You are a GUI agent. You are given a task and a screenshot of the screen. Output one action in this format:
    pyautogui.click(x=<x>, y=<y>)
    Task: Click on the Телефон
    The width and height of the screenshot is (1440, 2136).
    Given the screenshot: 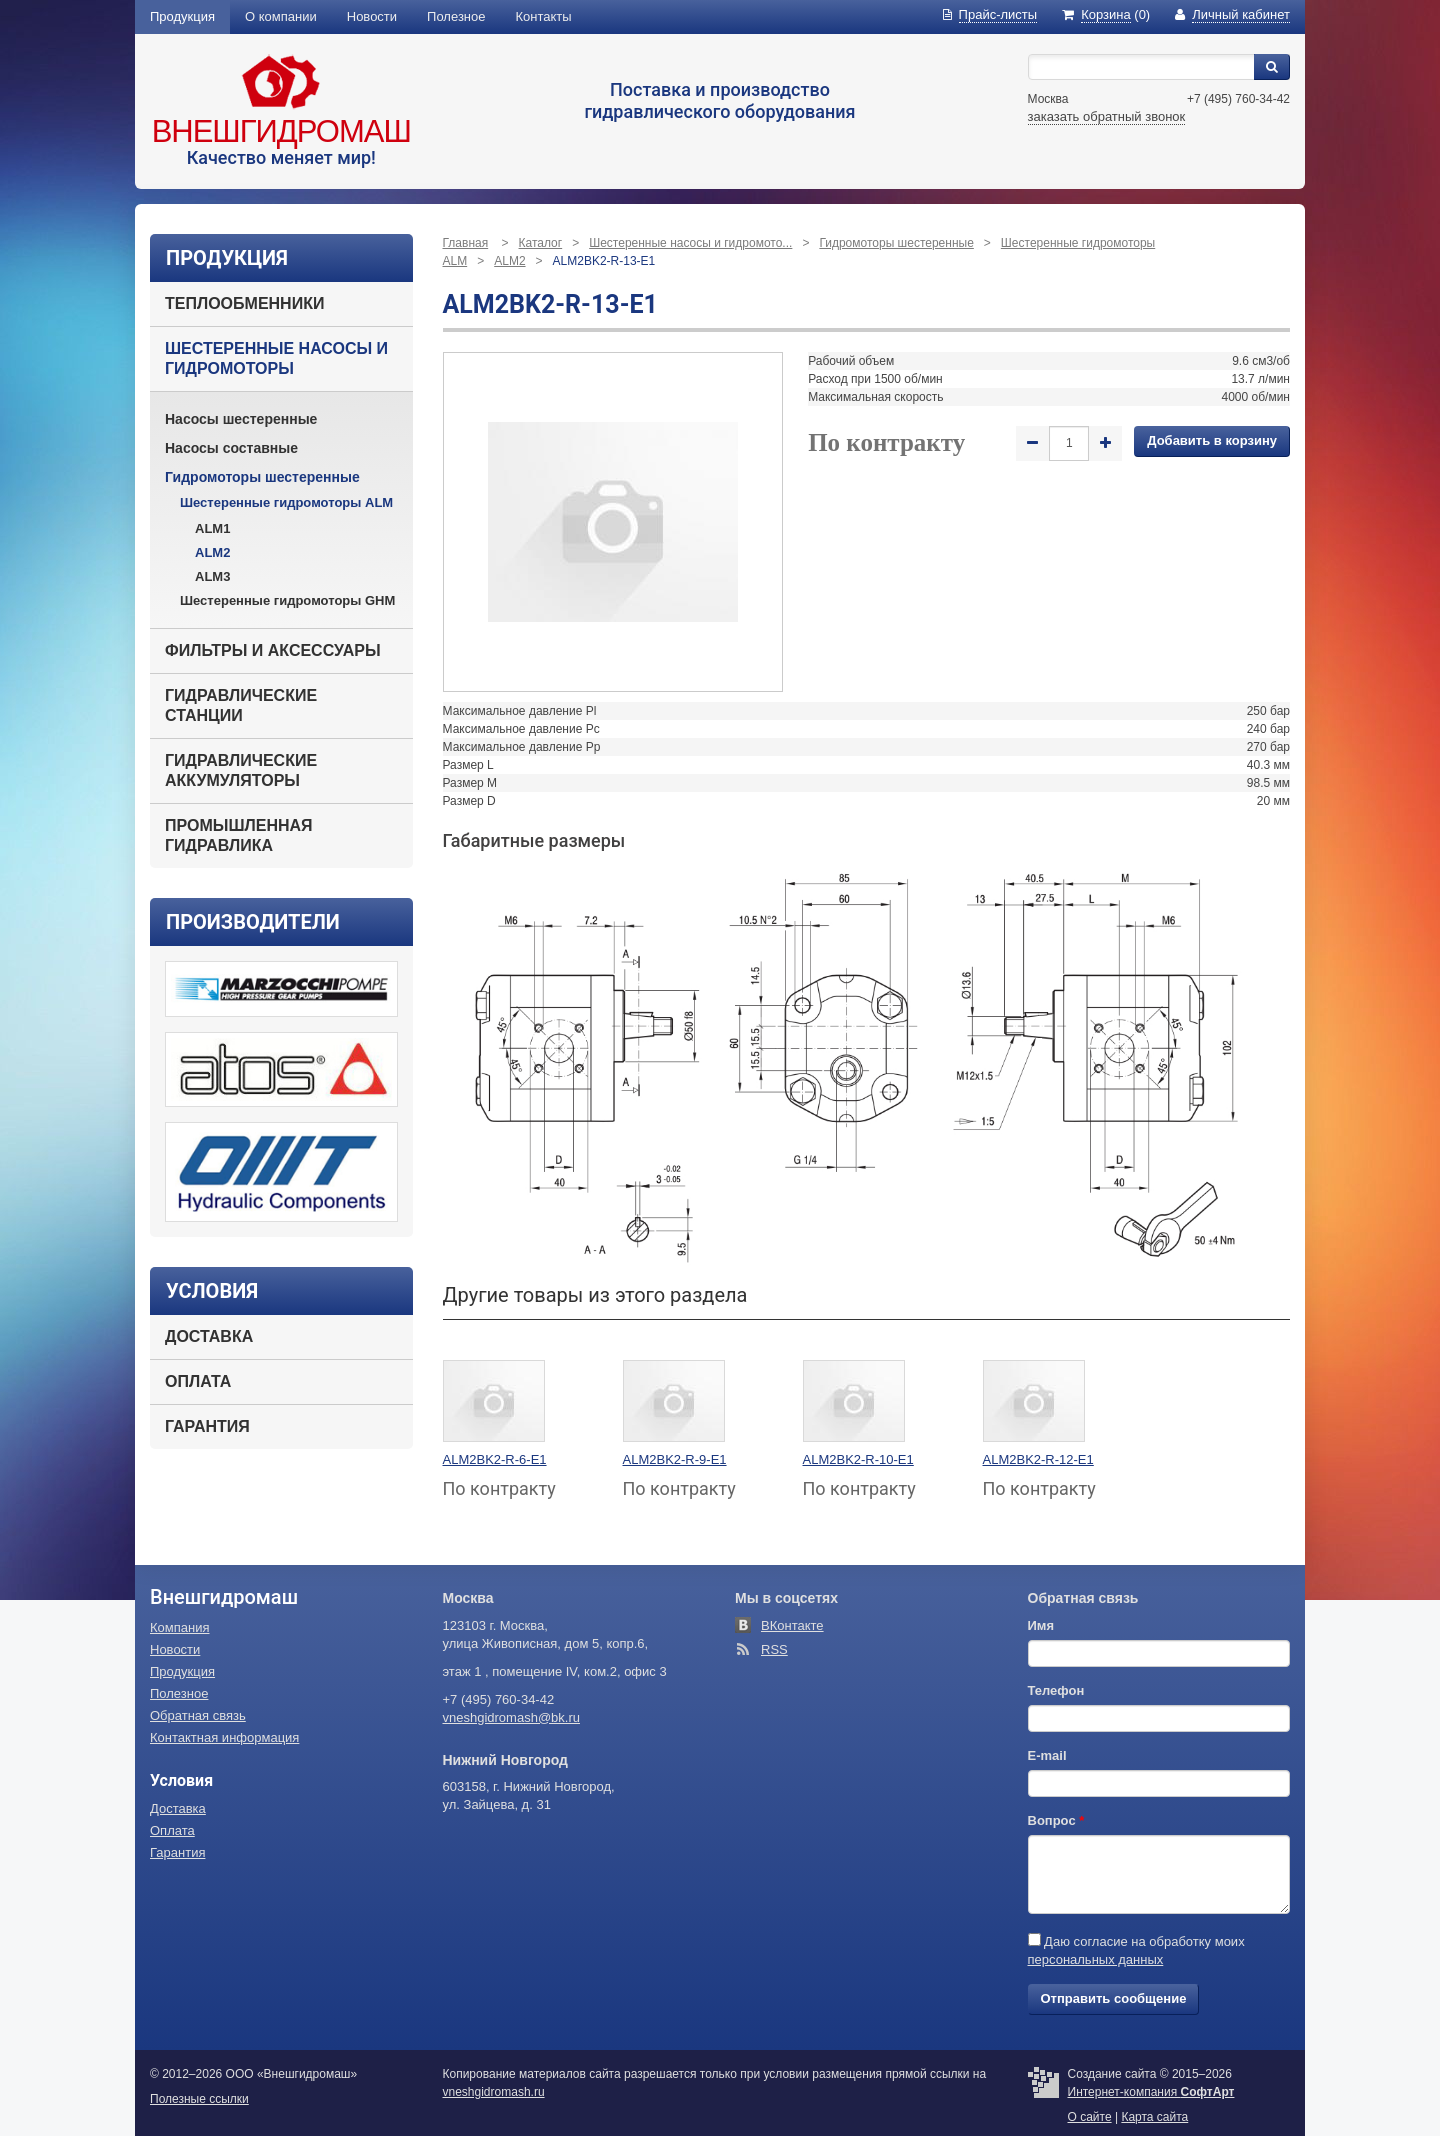 What is the action you would take?
    pyautogui.click(x=1056, y=1690)
    